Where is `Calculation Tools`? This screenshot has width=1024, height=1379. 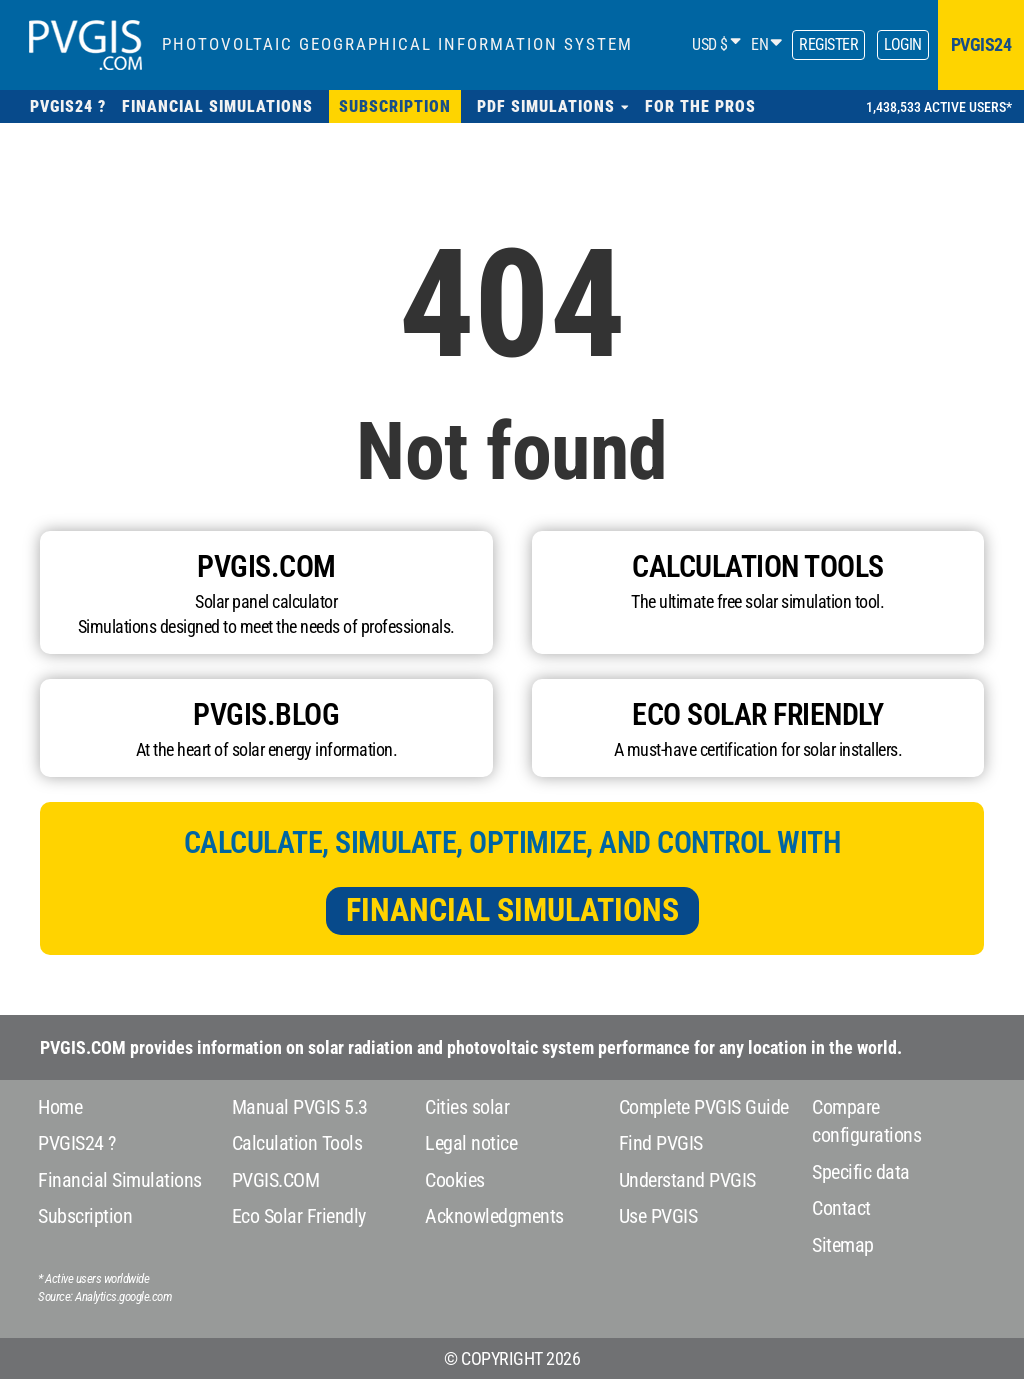
Calculation Tools is located at coordinates (297, 1143).